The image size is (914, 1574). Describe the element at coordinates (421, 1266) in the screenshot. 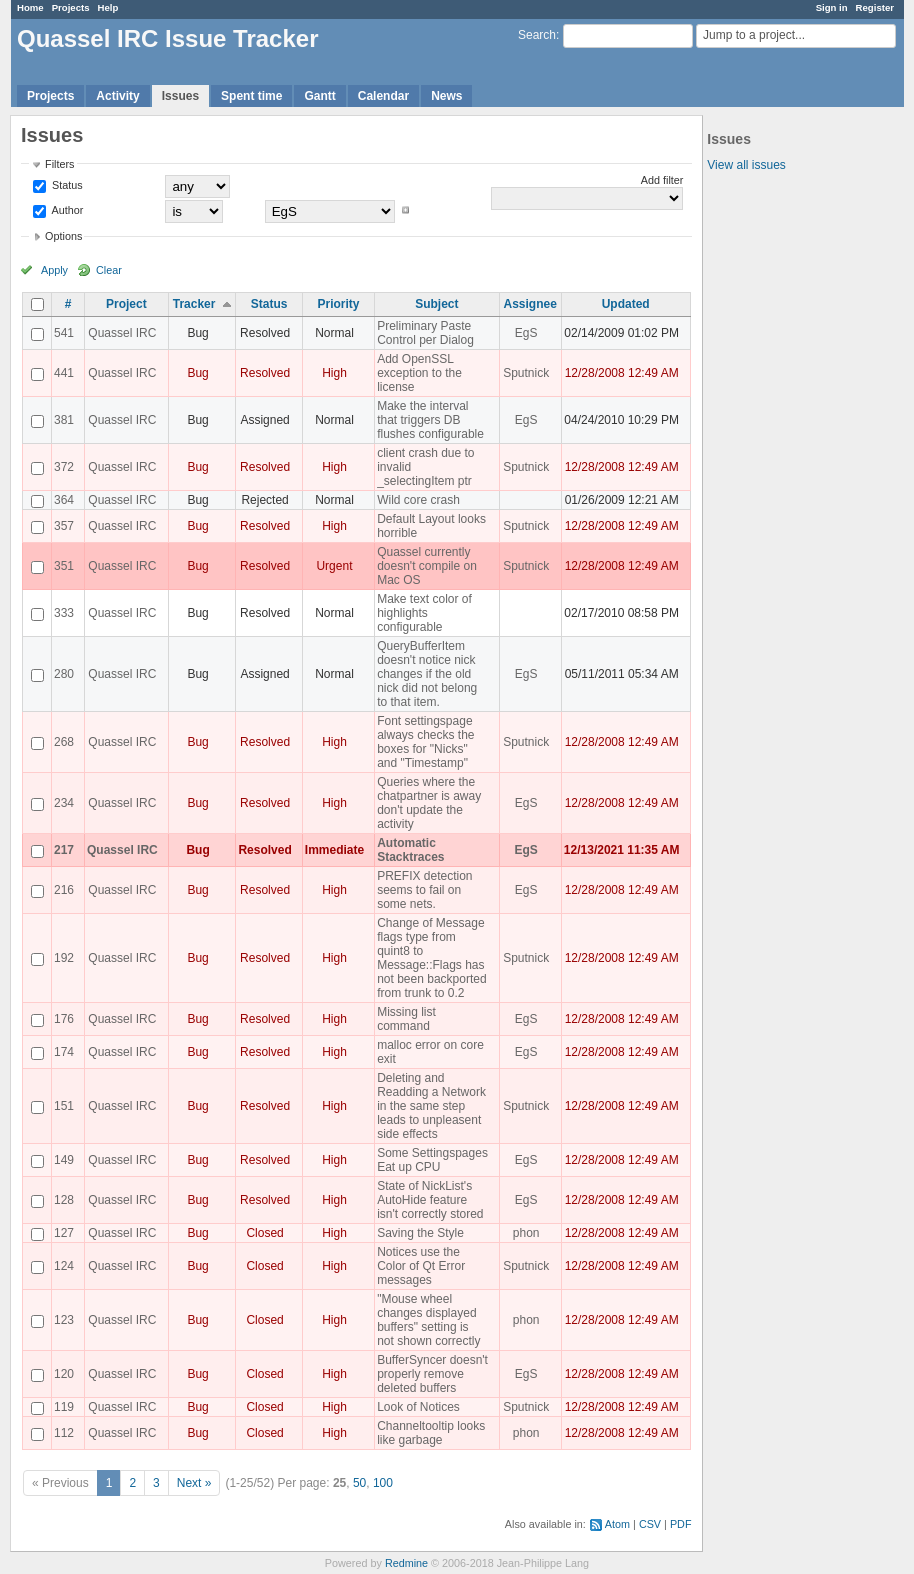

I see `Notices use the Color of Qt Error messages` at that location.